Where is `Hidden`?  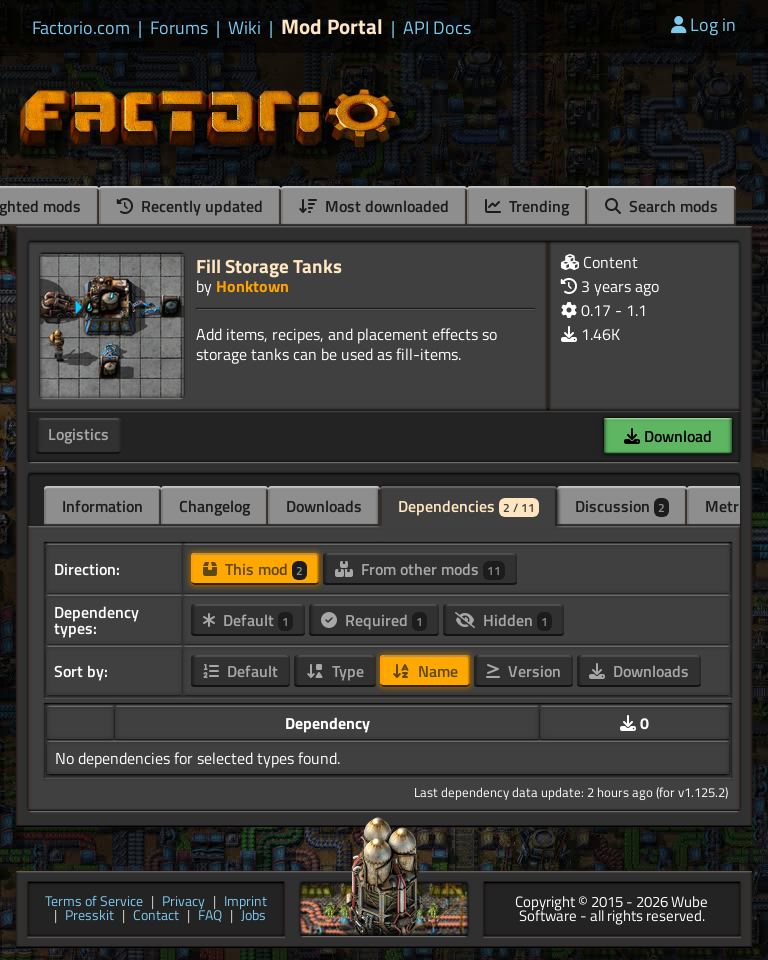
Hidden is located at coordinates (503, 620).